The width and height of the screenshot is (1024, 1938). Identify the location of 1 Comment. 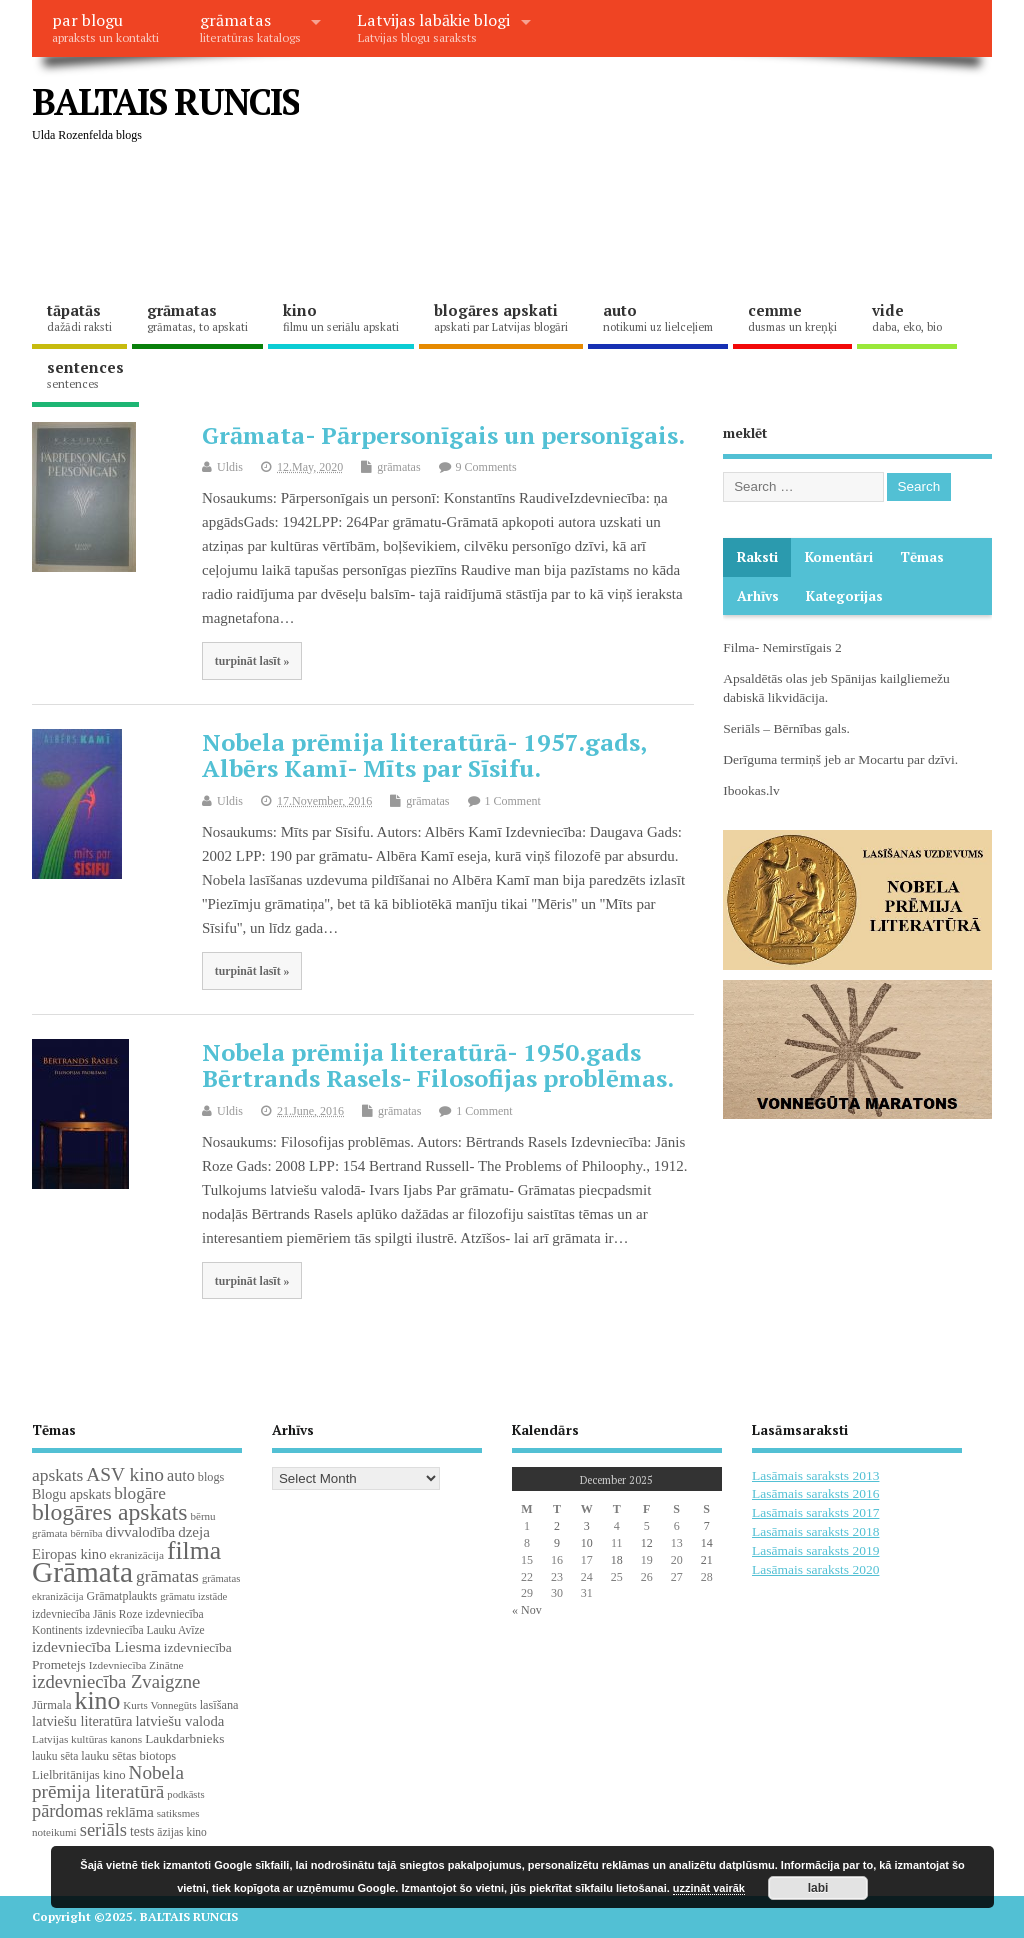
(513, 801).